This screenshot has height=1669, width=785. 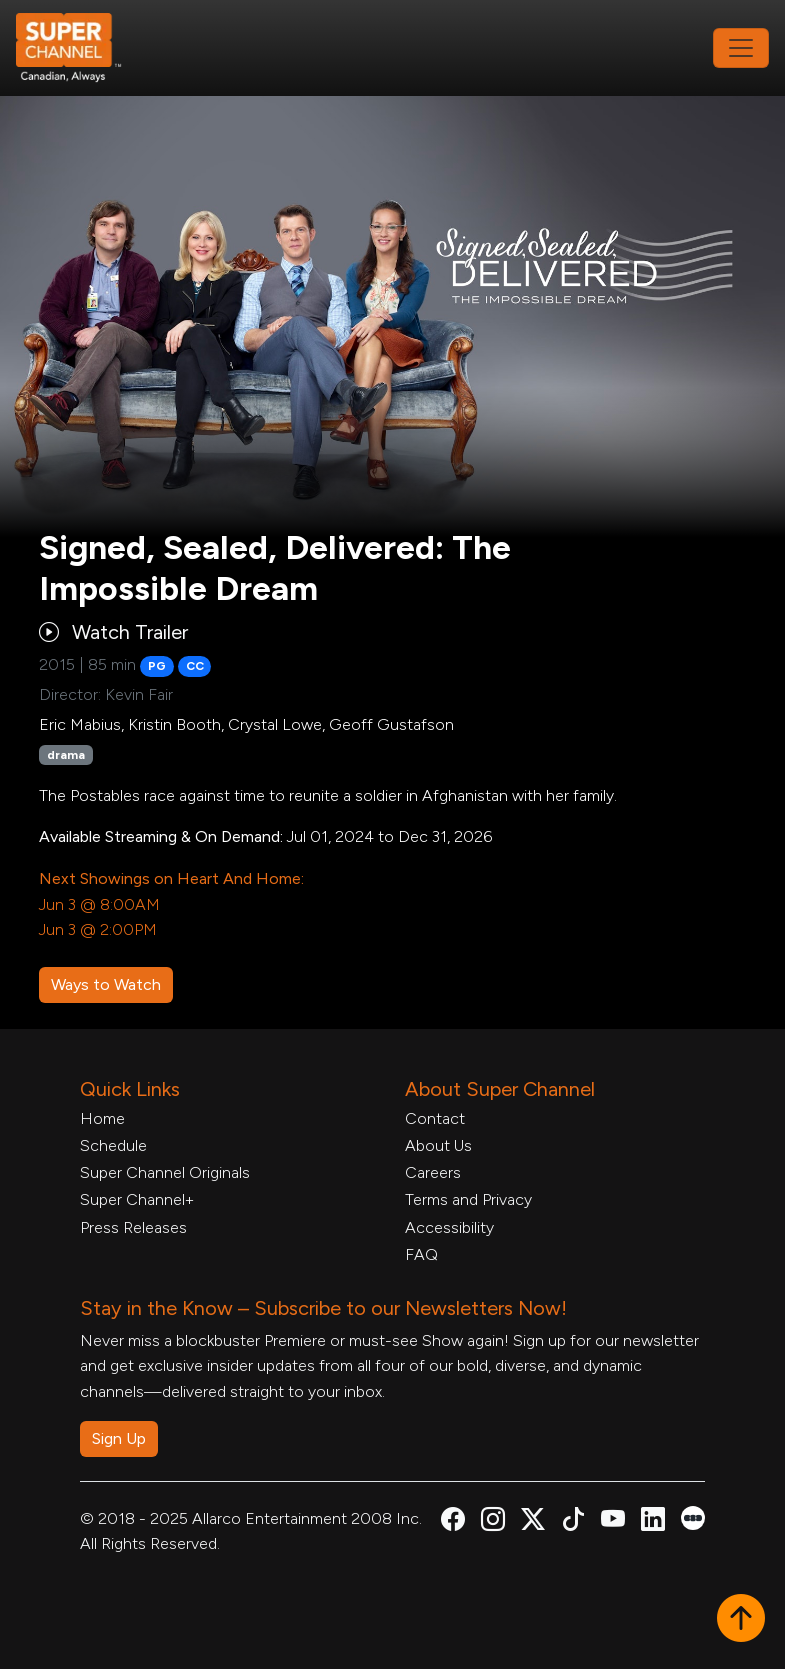 I want to click on [Super Channel Youtube, opens in a new tab], so click(x=613, y=1522).